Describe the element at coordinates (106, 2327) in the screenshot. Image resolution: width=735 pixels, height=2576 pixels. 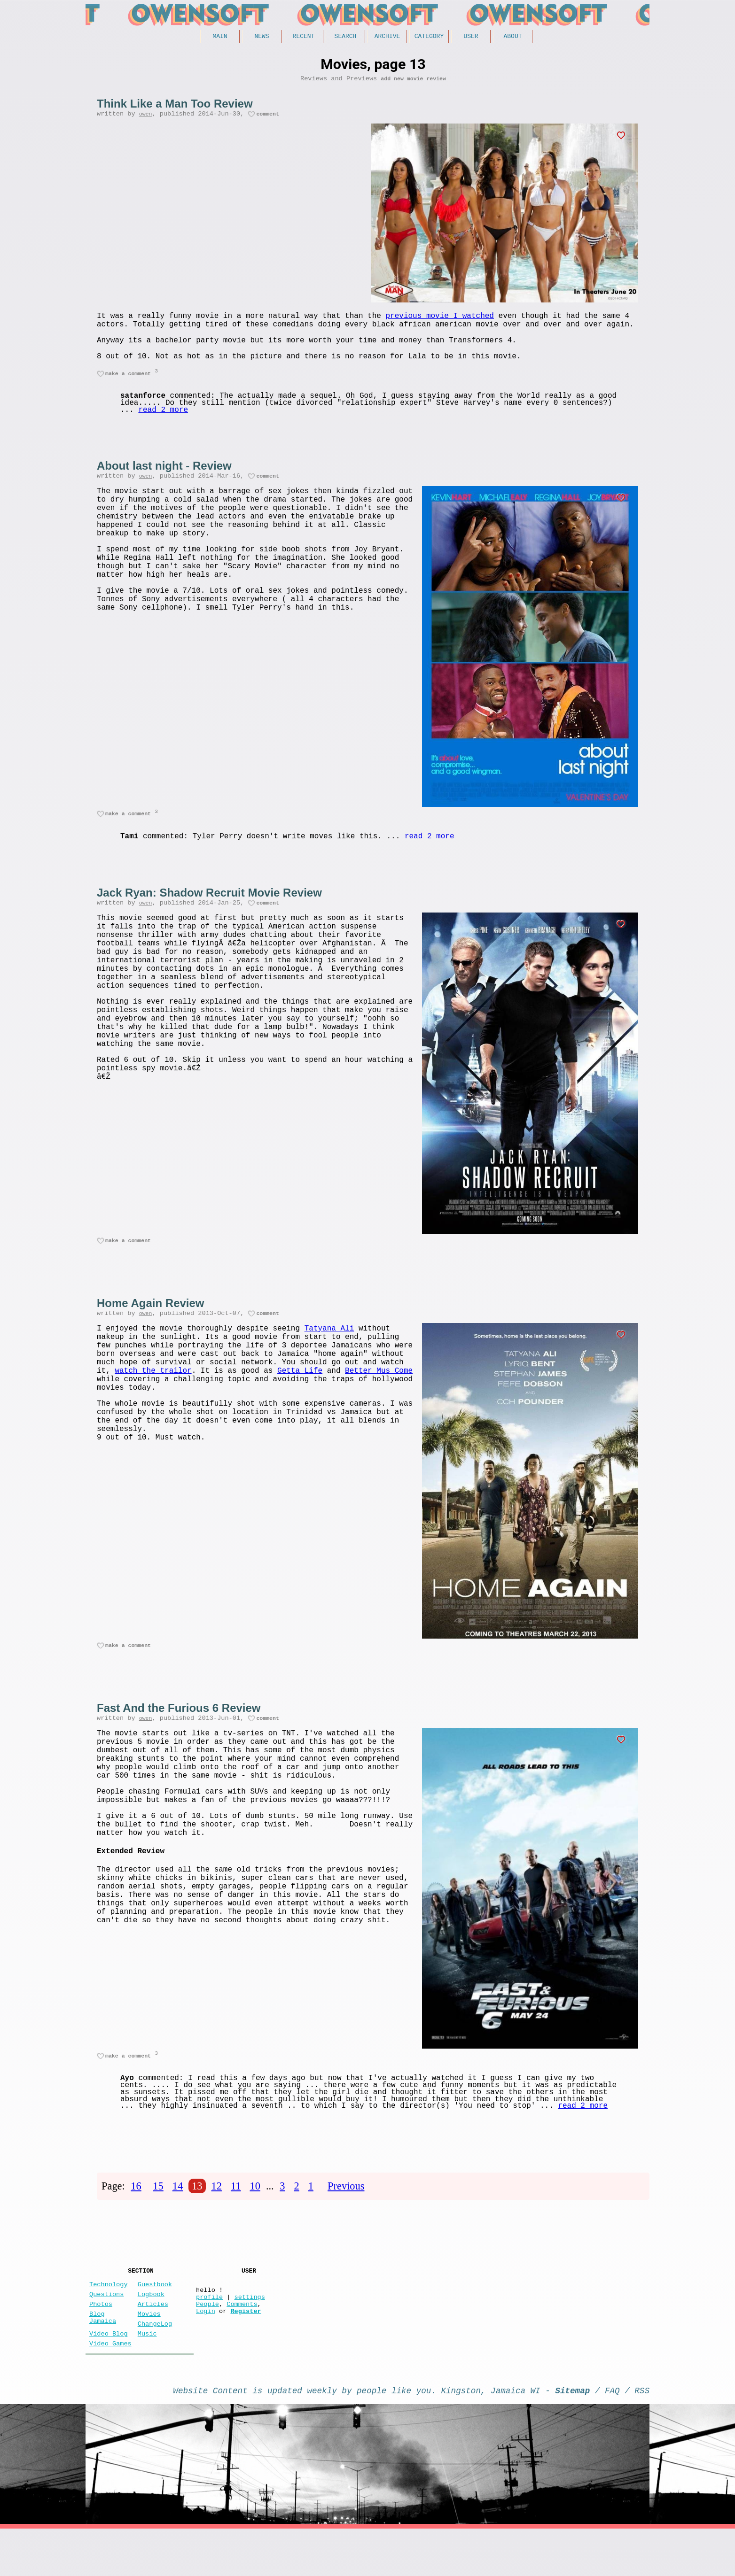
I see `Questions` at that location.